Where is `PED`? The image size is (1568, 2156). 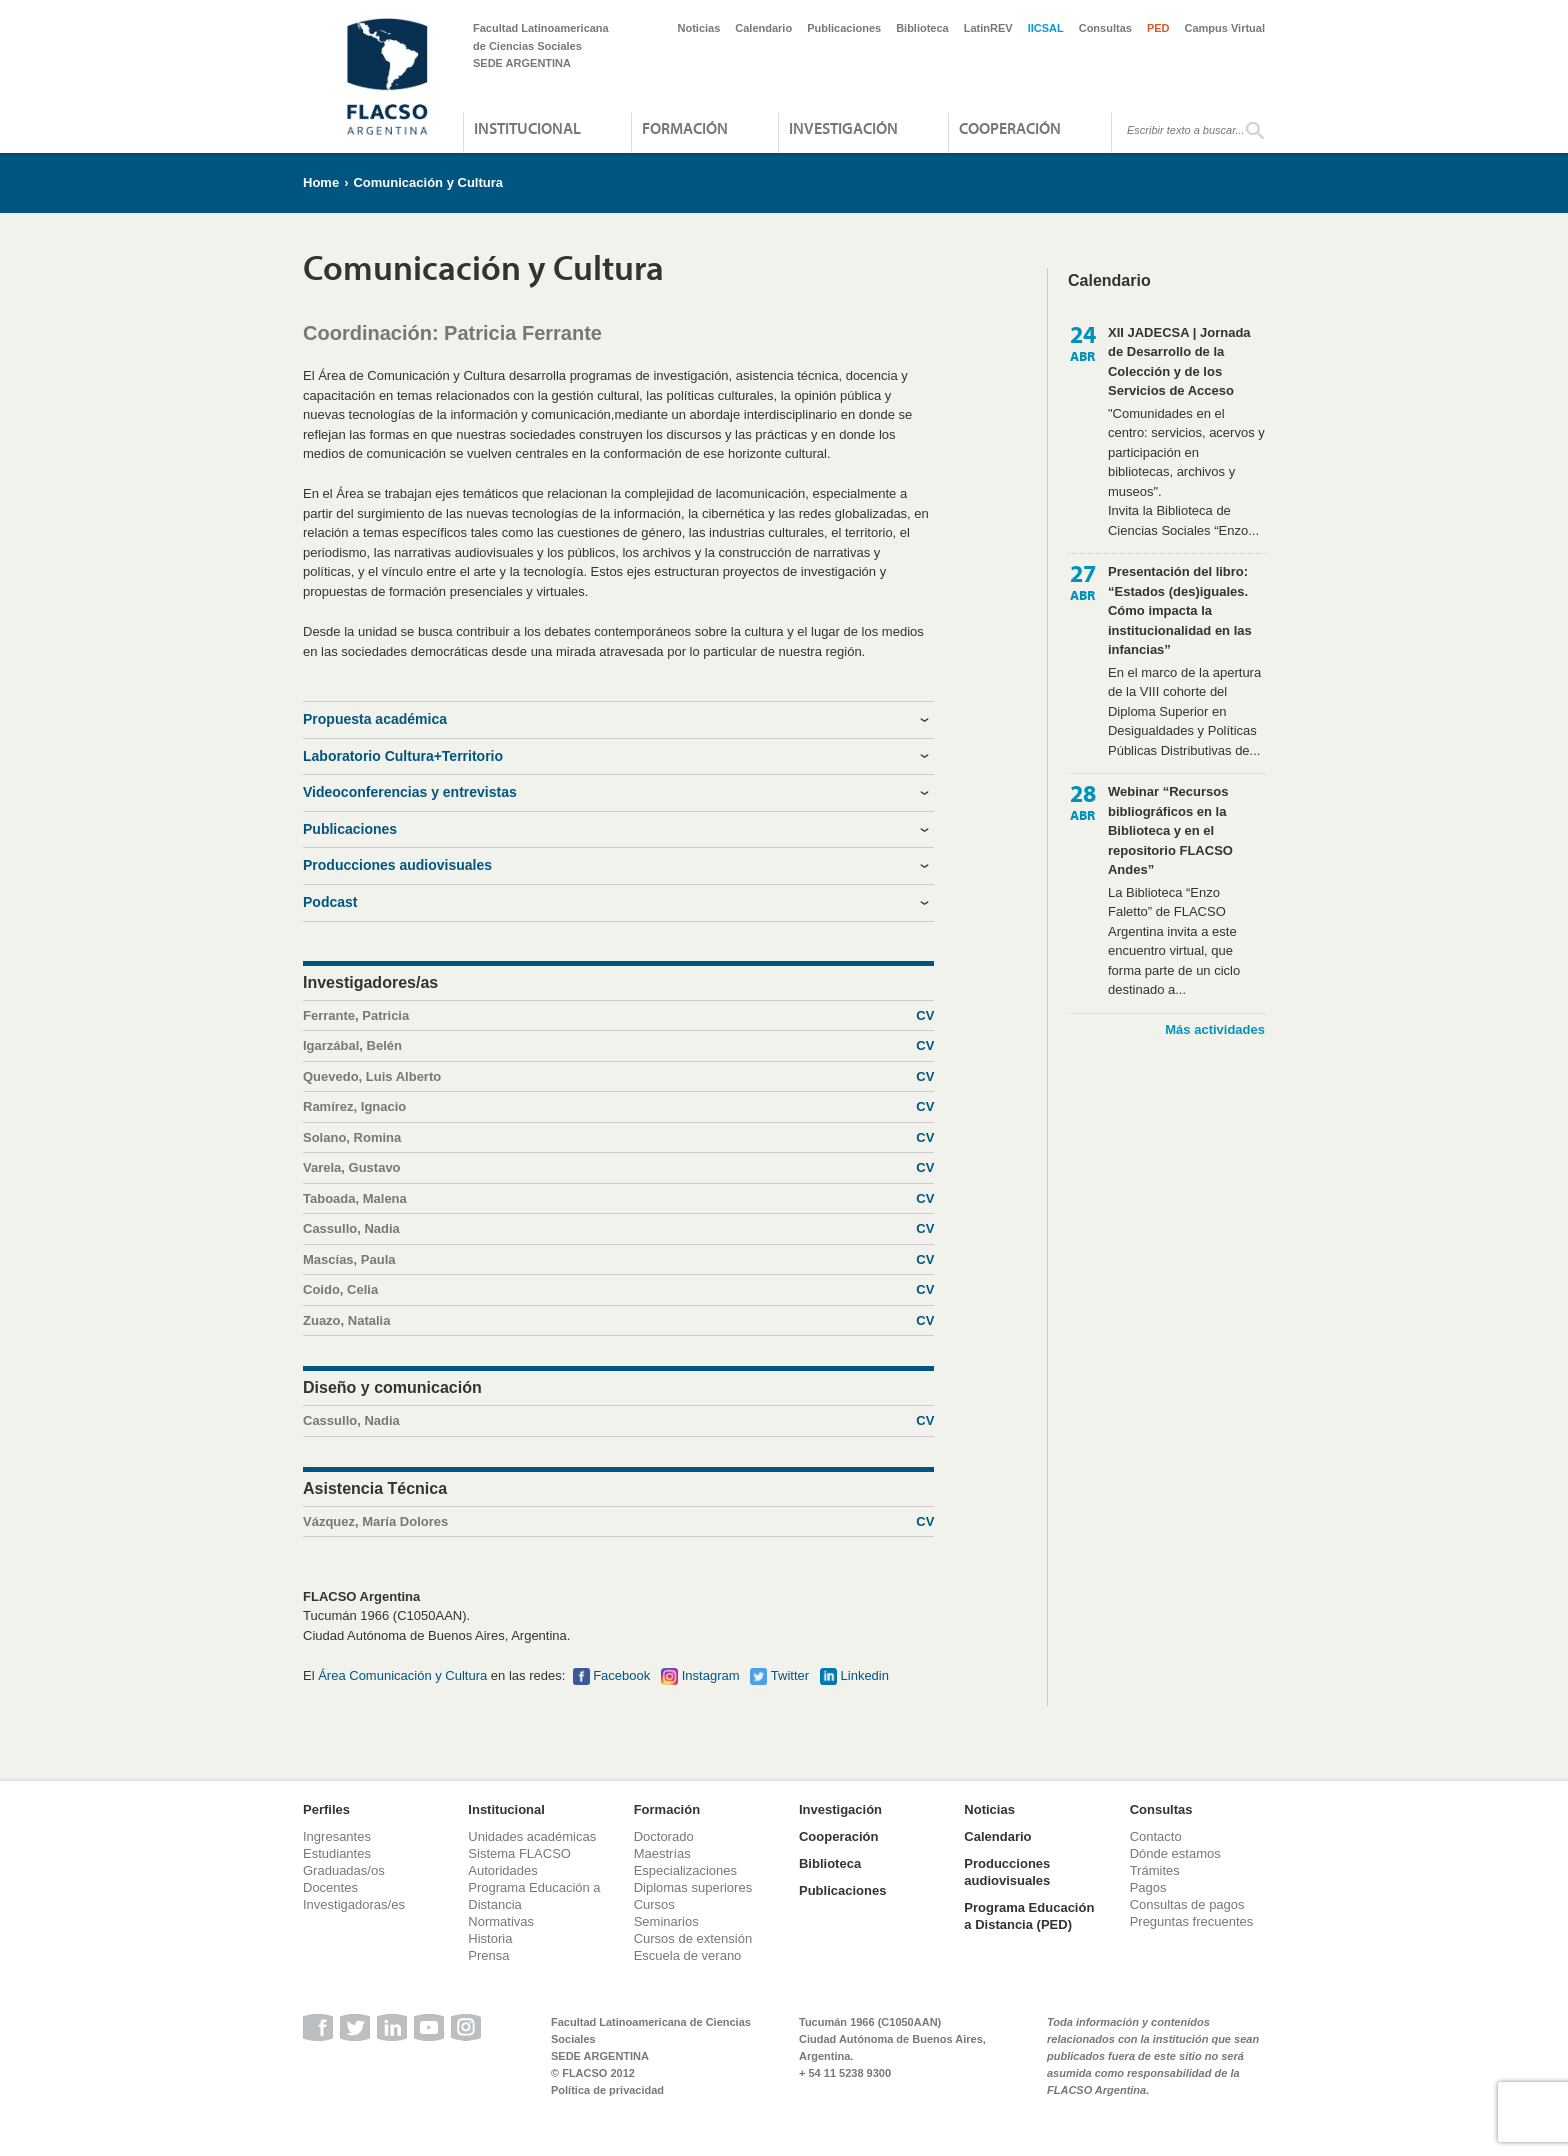 PED is located at coordinates (1158, 28).